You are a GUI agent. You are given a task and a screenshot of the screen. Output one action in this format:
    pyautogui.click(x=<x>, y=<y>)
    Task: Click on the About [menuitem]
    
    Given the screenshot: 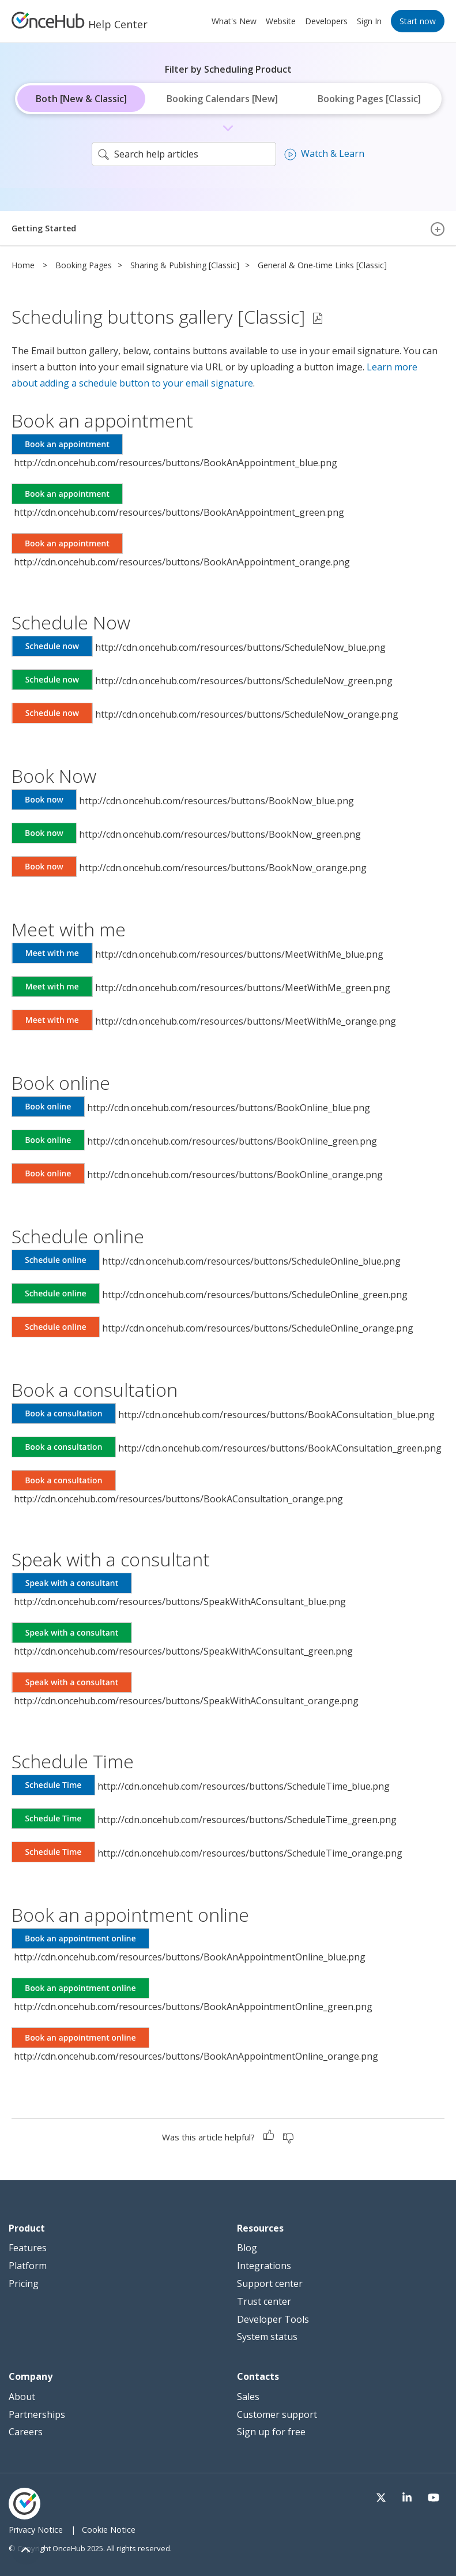 What is the action you would take?
    pyautogui.click(x=22, y=2396)
    